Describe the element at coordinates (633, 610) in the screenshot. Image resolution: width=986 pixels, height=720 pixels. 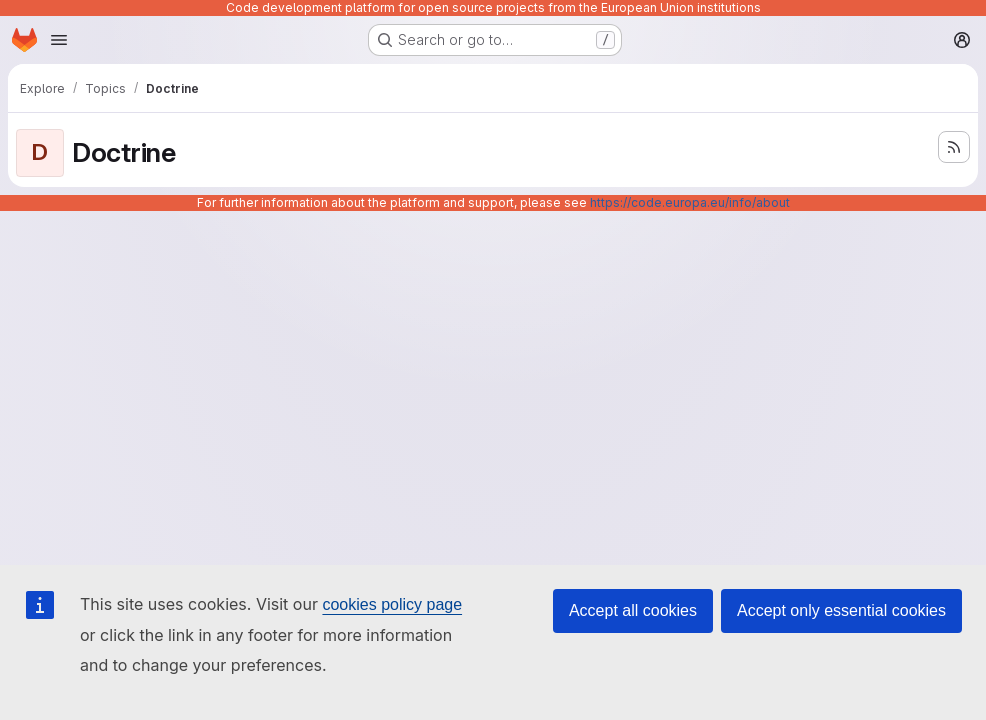
I see `Accept all cookies` at that location.